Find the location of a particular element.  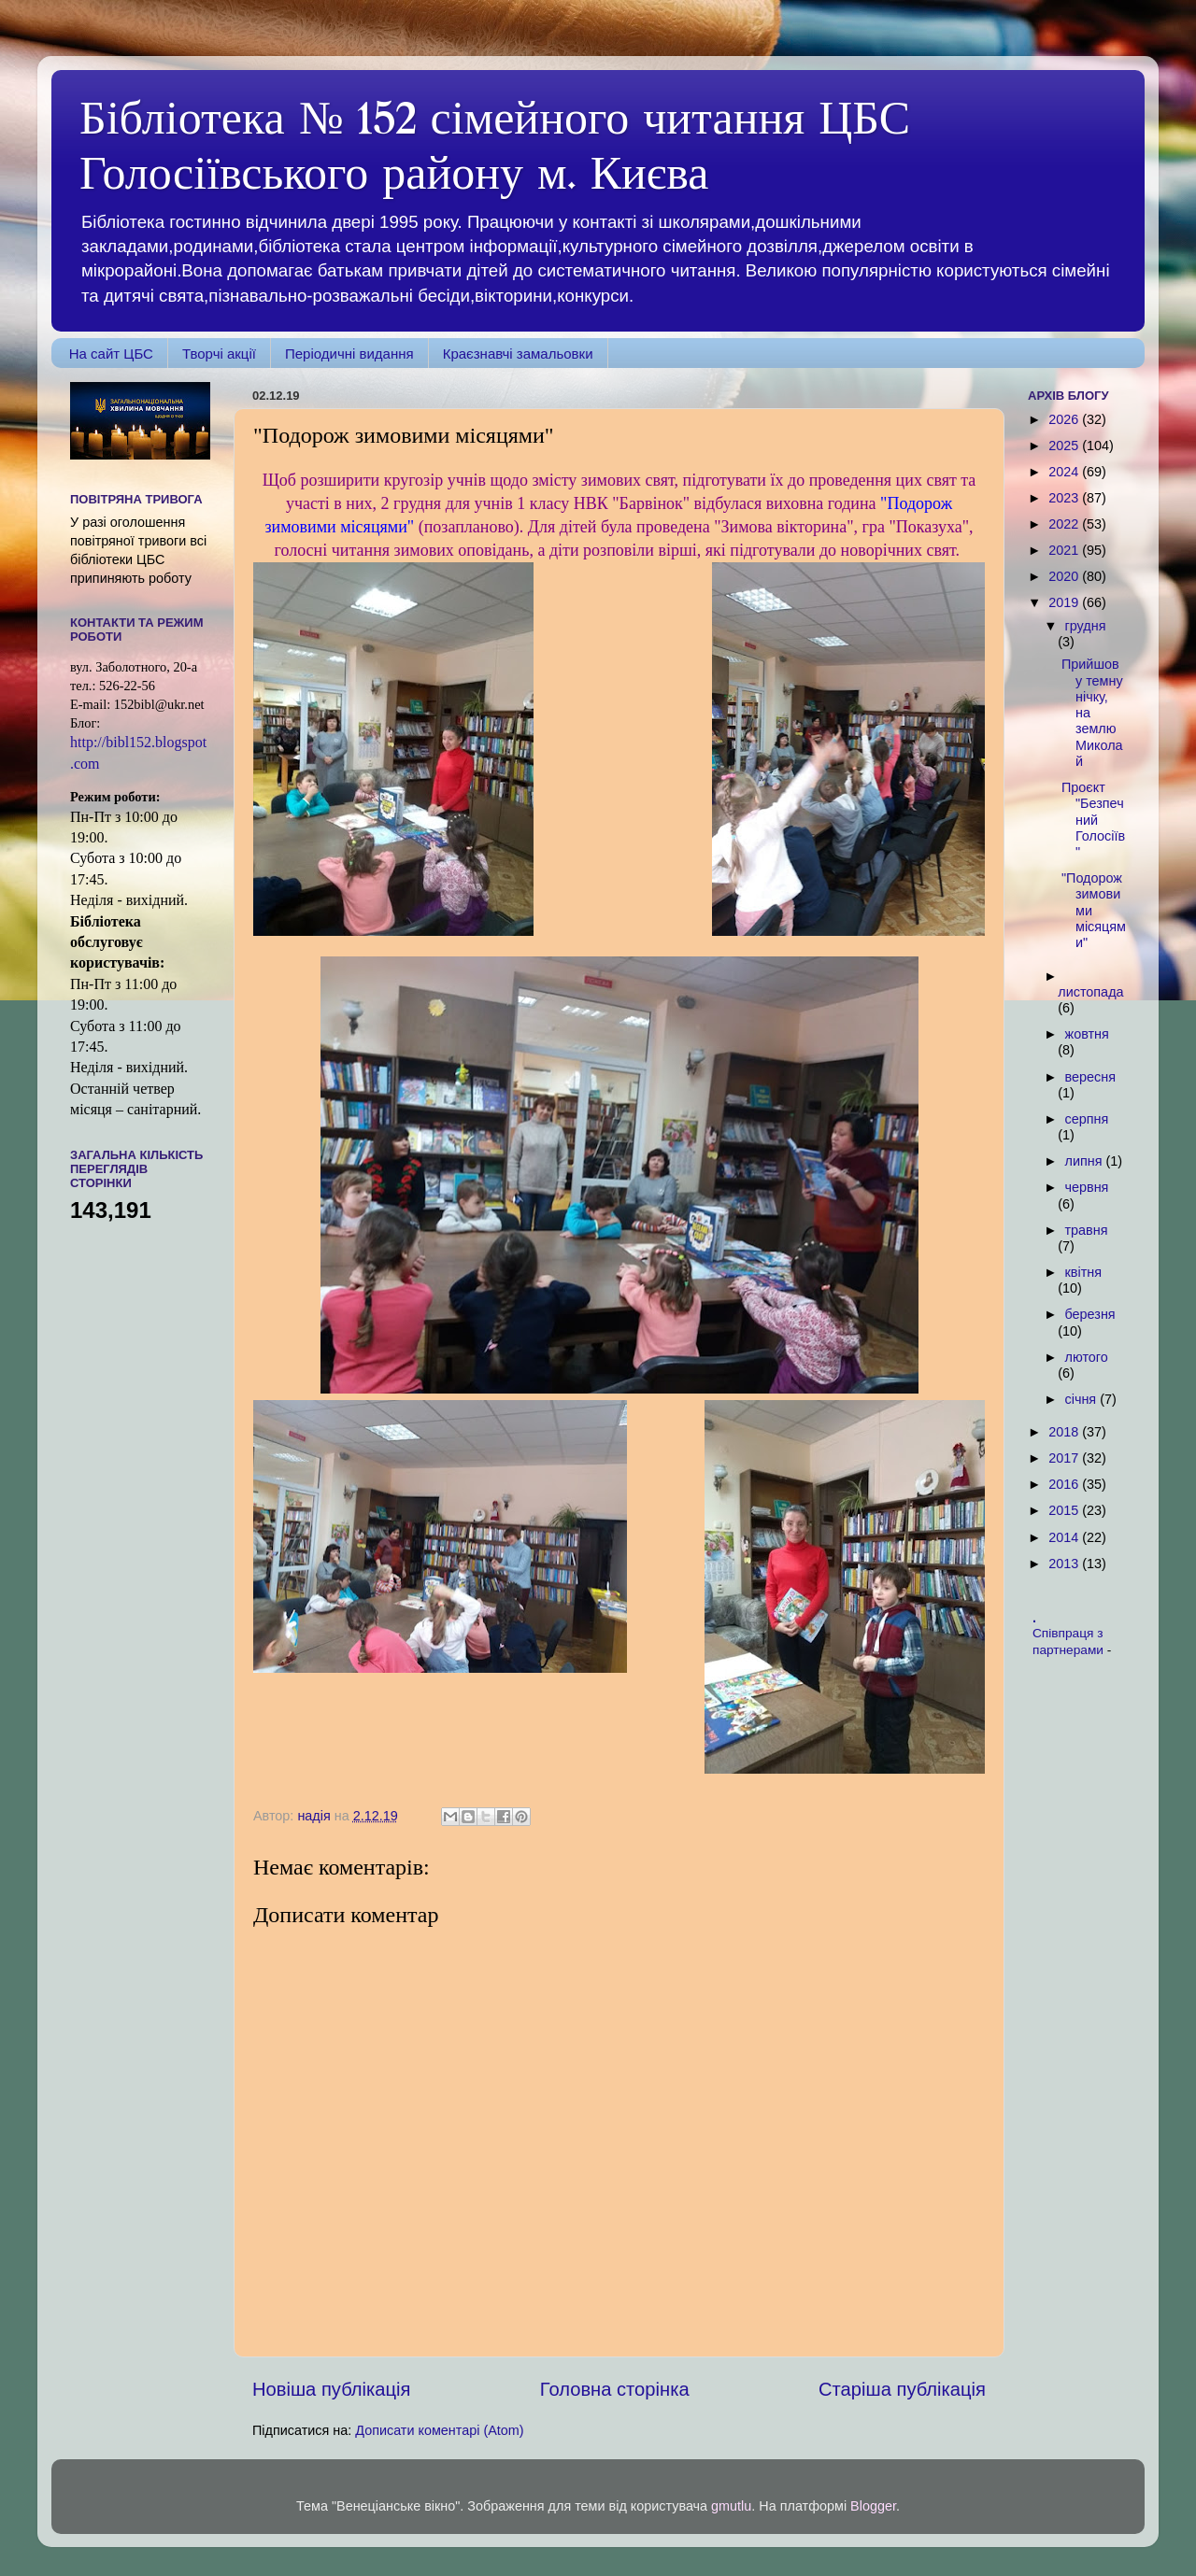

Старіша публікація is located at coordinates (902, 2389).